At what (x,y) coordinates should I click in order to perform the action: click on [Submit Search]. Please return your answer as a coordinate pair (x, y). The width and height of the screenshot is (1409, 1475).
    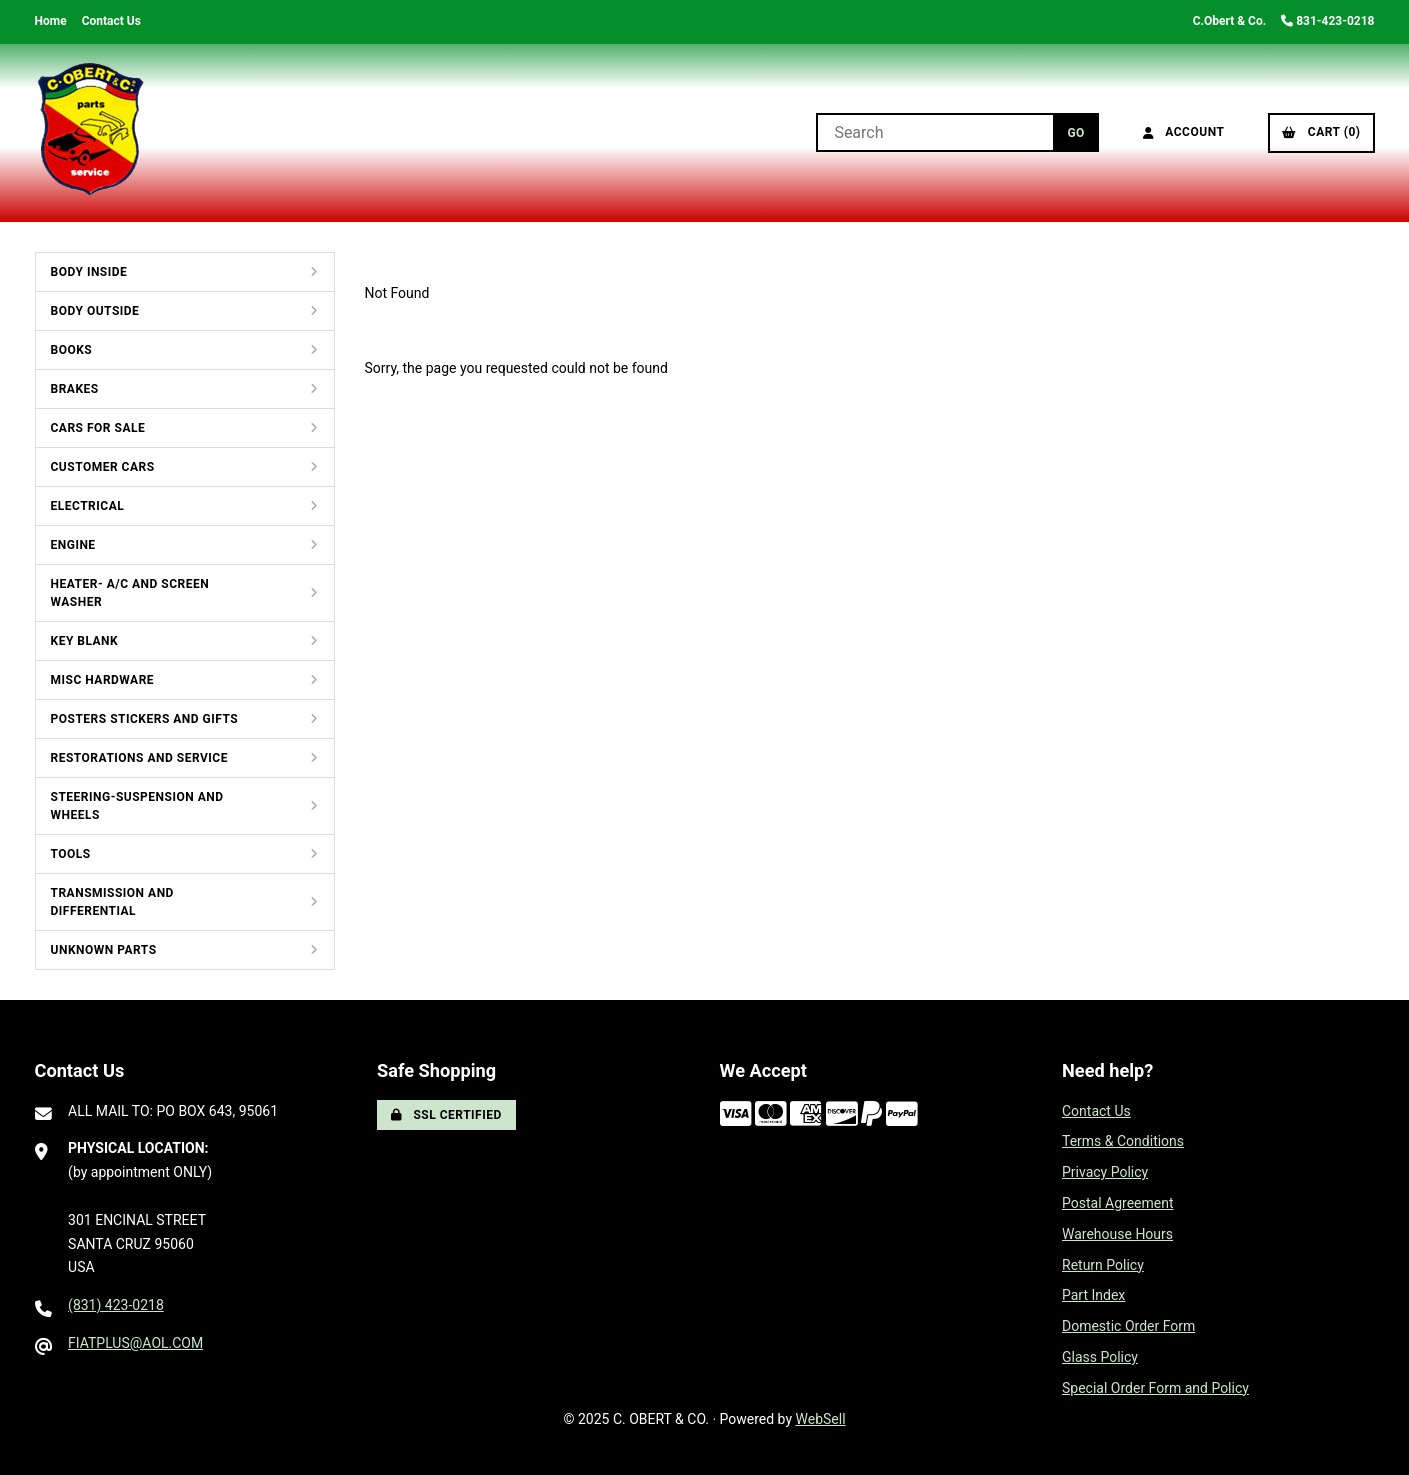
    Looking at the image, I should click on (1075, 132).